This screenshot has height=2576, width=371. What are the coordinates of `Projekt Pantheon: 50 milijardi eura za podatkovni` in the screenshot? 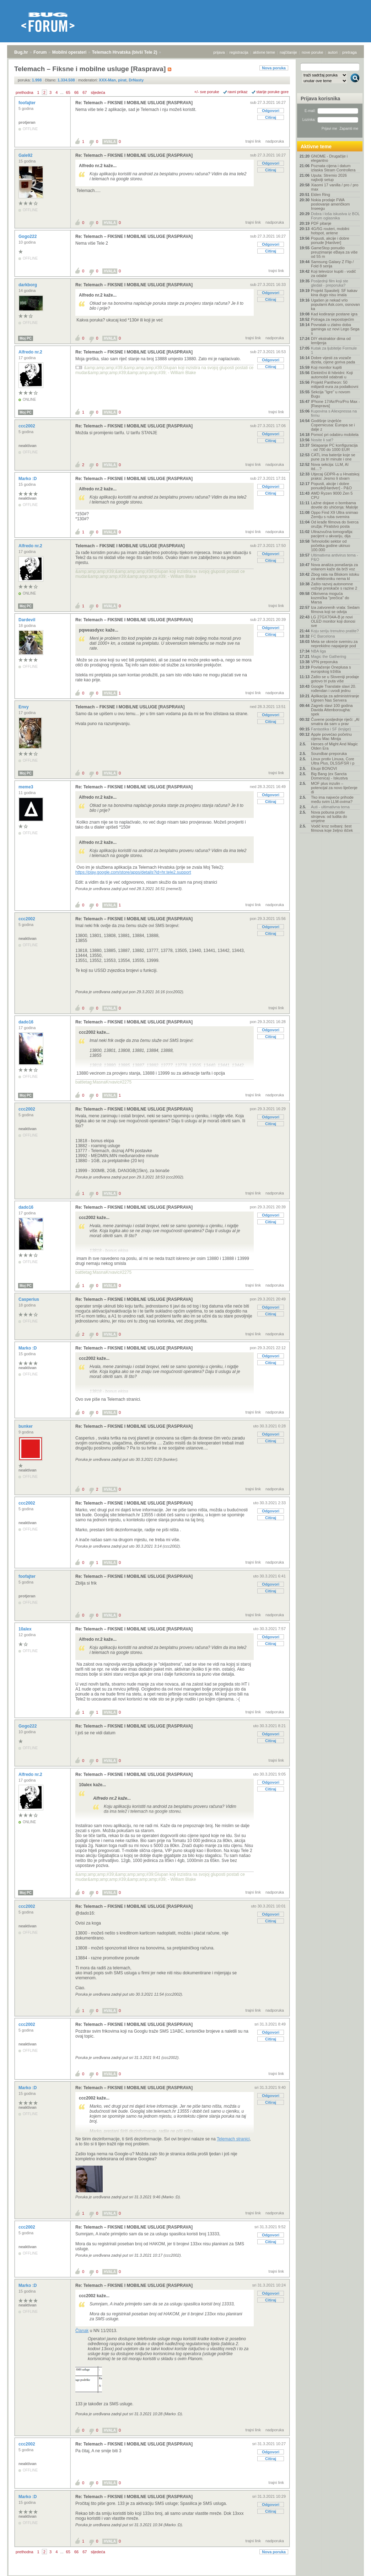 It's located at (334, 384).